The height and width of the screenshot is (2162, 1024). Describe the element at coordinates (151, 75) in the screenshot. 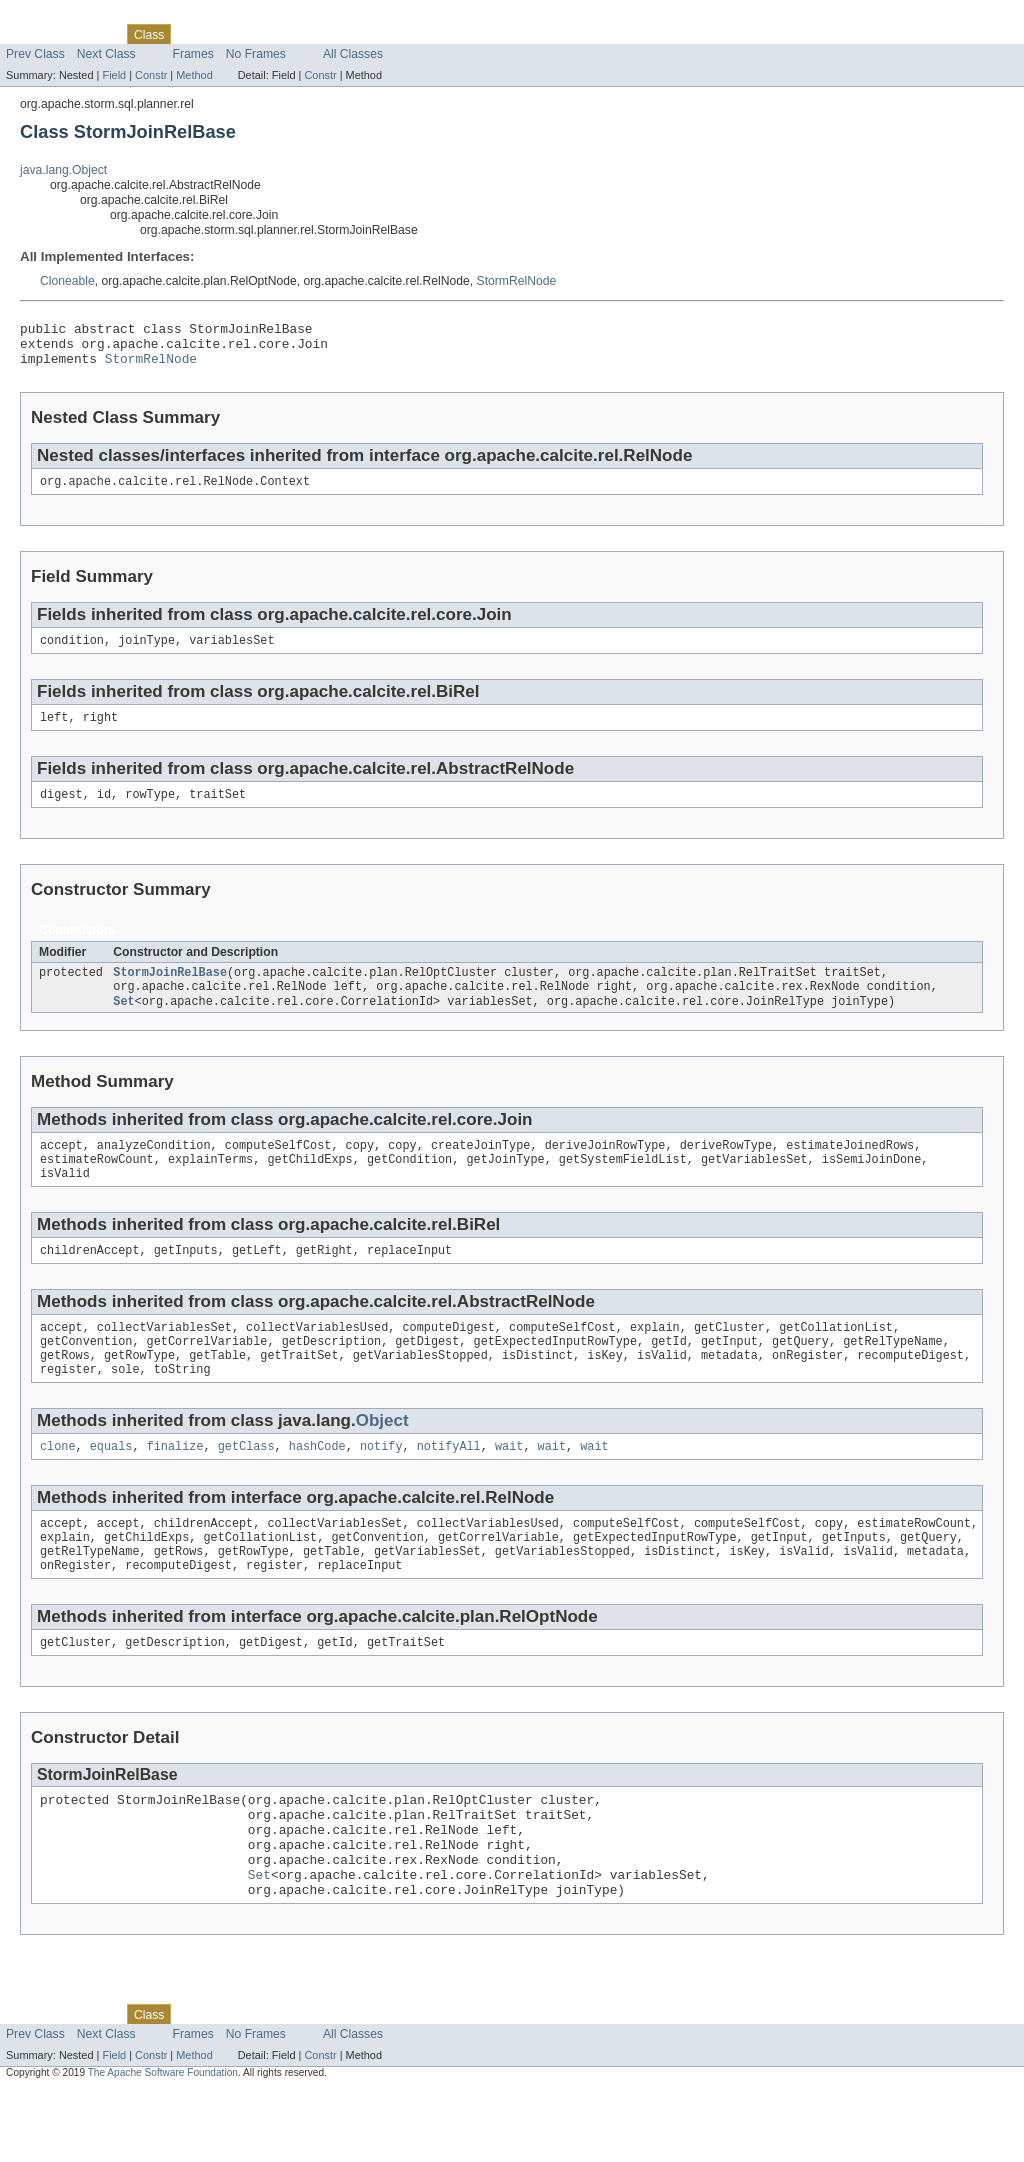

I see `Constr` at that location.